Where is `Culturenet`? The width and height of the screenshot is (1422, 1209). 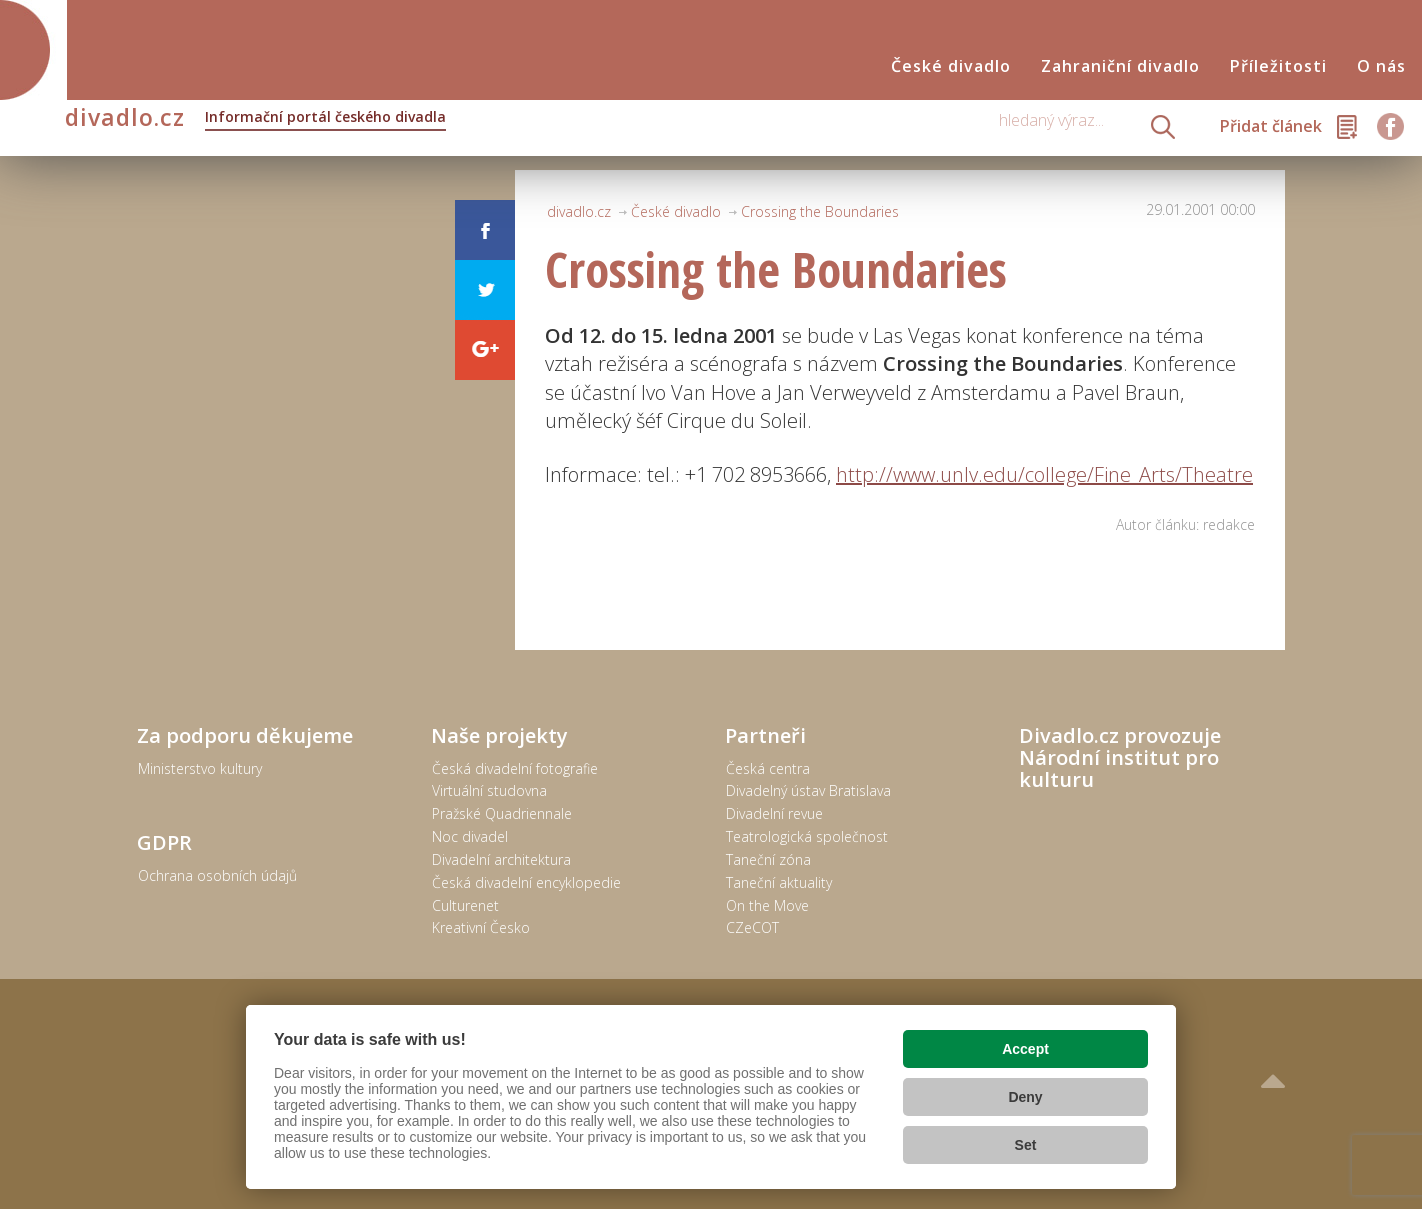
Culturenet is located at coordinates (465, 905).